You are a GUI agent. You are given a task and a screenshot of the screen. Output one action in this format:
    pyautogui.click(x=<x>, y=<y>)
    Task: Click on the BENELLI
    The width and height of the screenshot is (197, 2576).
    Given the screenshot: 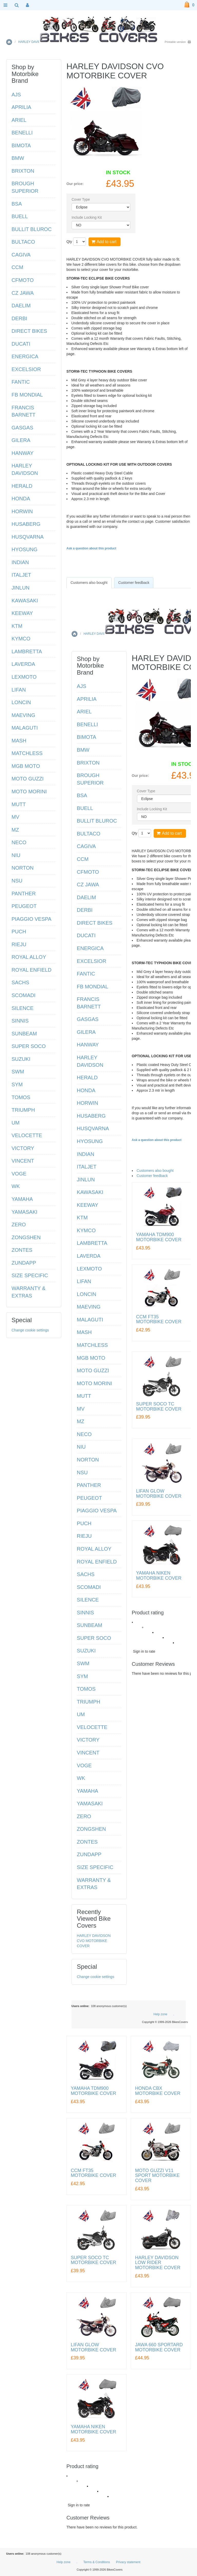 What is the action you would take?
    pyautogui.click(x=87, y=724)
    